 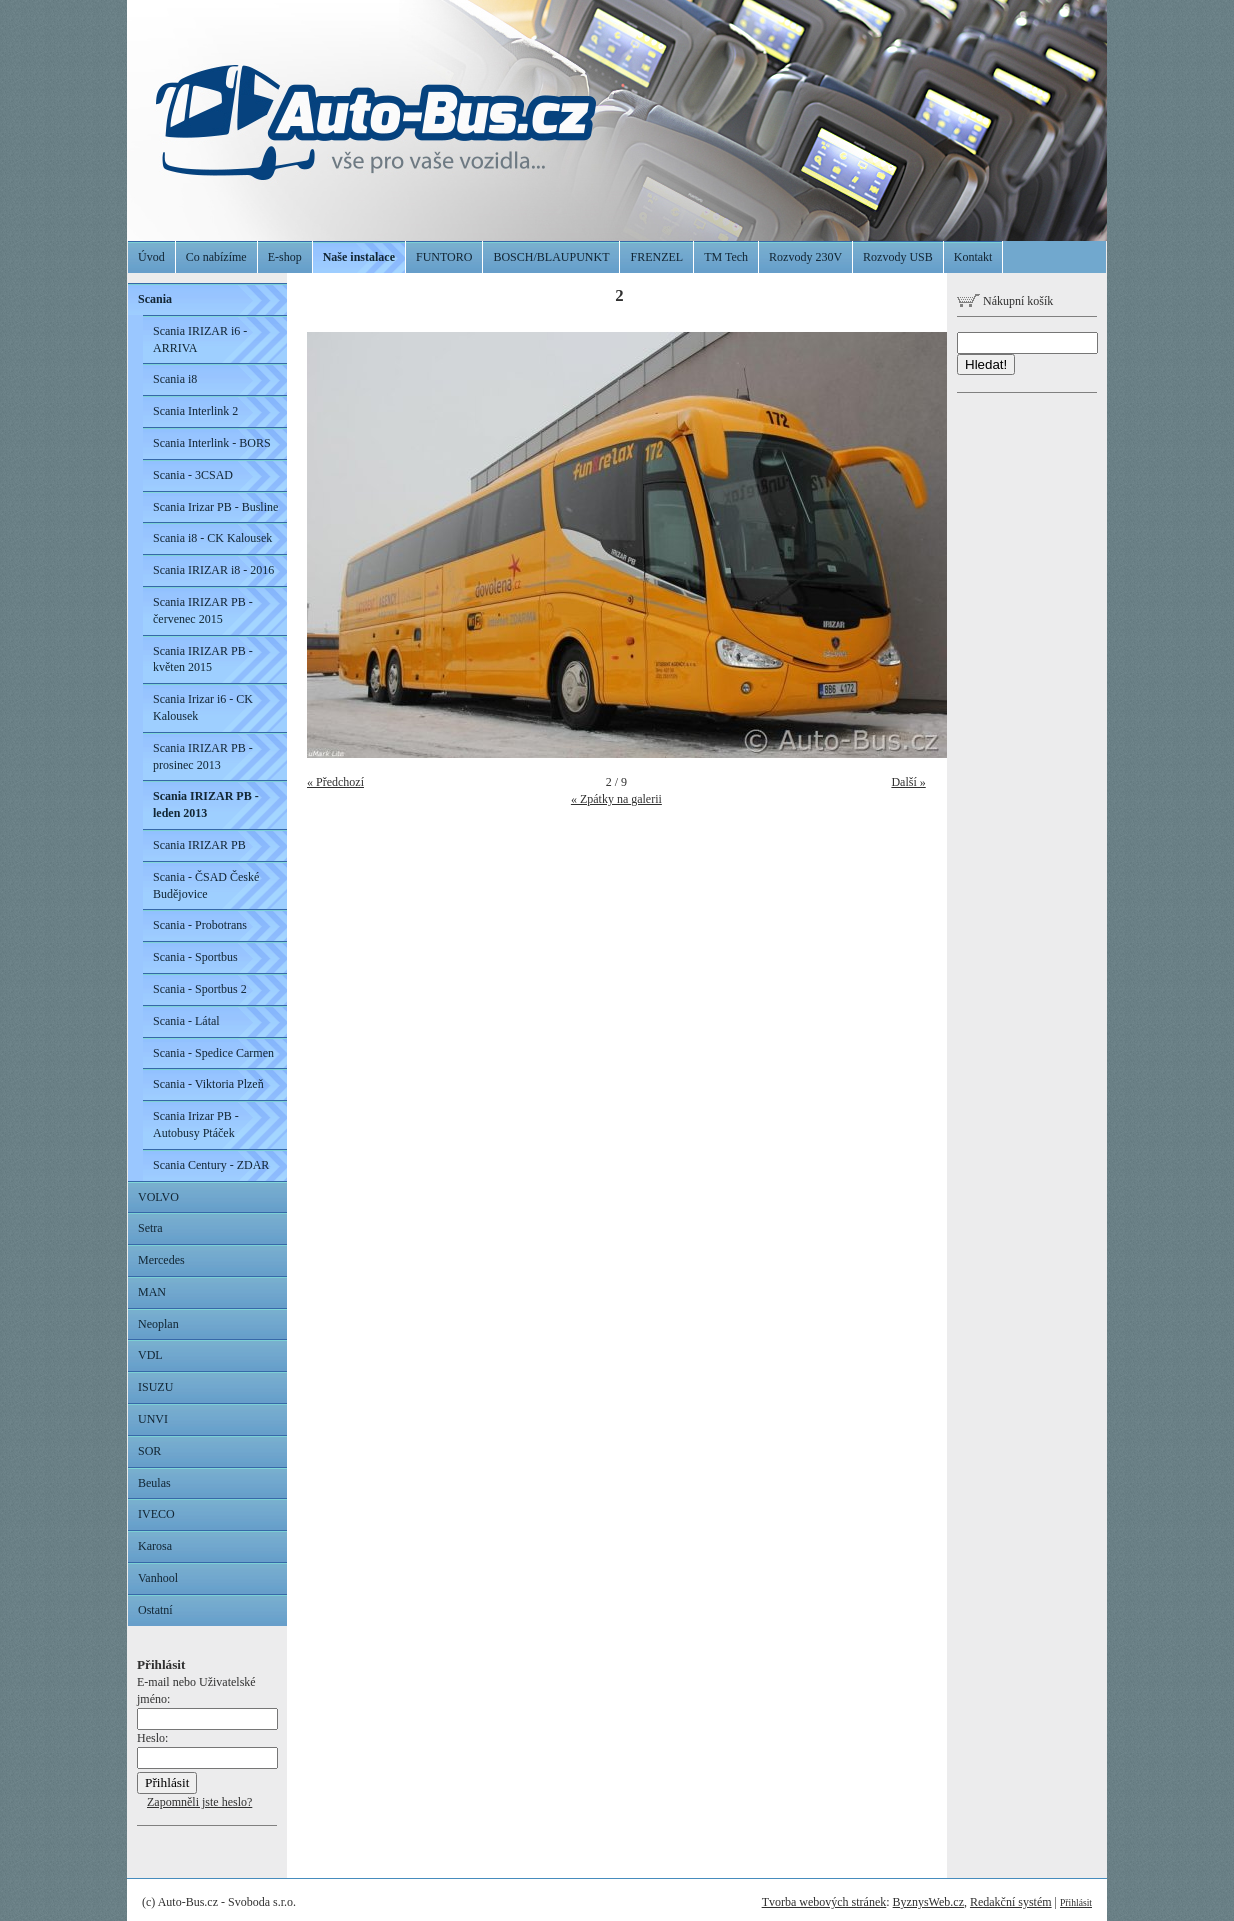 I want to click on Scania IRIZAR PB - leden 2013, so click(x=206, y=804).